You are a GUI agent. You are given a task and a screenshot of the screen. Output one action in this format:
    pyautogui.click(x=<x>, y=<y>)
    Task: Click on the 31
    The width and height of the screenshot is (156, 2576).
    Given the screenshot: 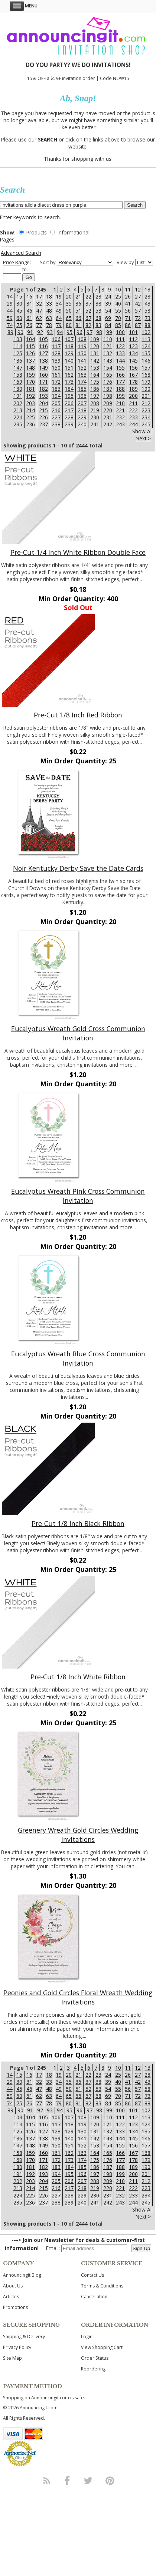 What is the action you would take?
    pyautogui.click(x=29, y=303)
    